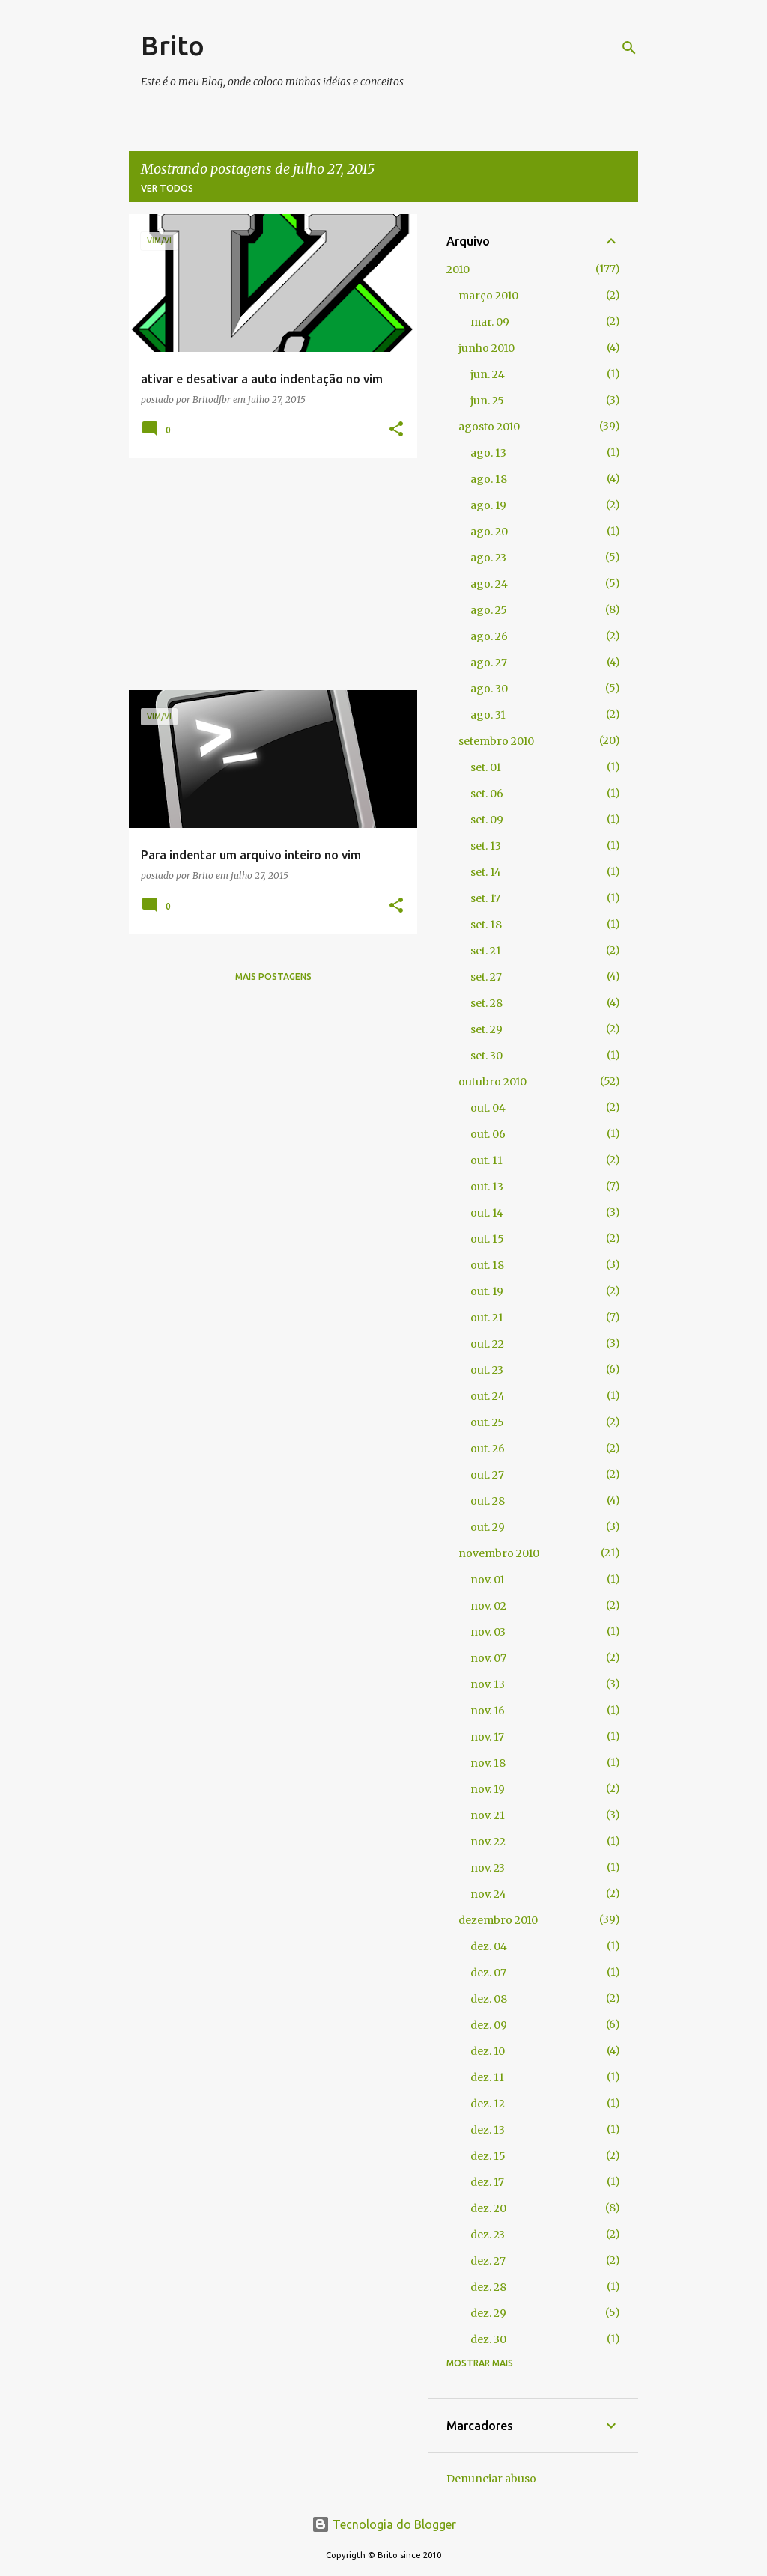  What do you see at coordinates (489, 531) in the screenshot?
I see `ago. 20` at bounding box center [489, 531].